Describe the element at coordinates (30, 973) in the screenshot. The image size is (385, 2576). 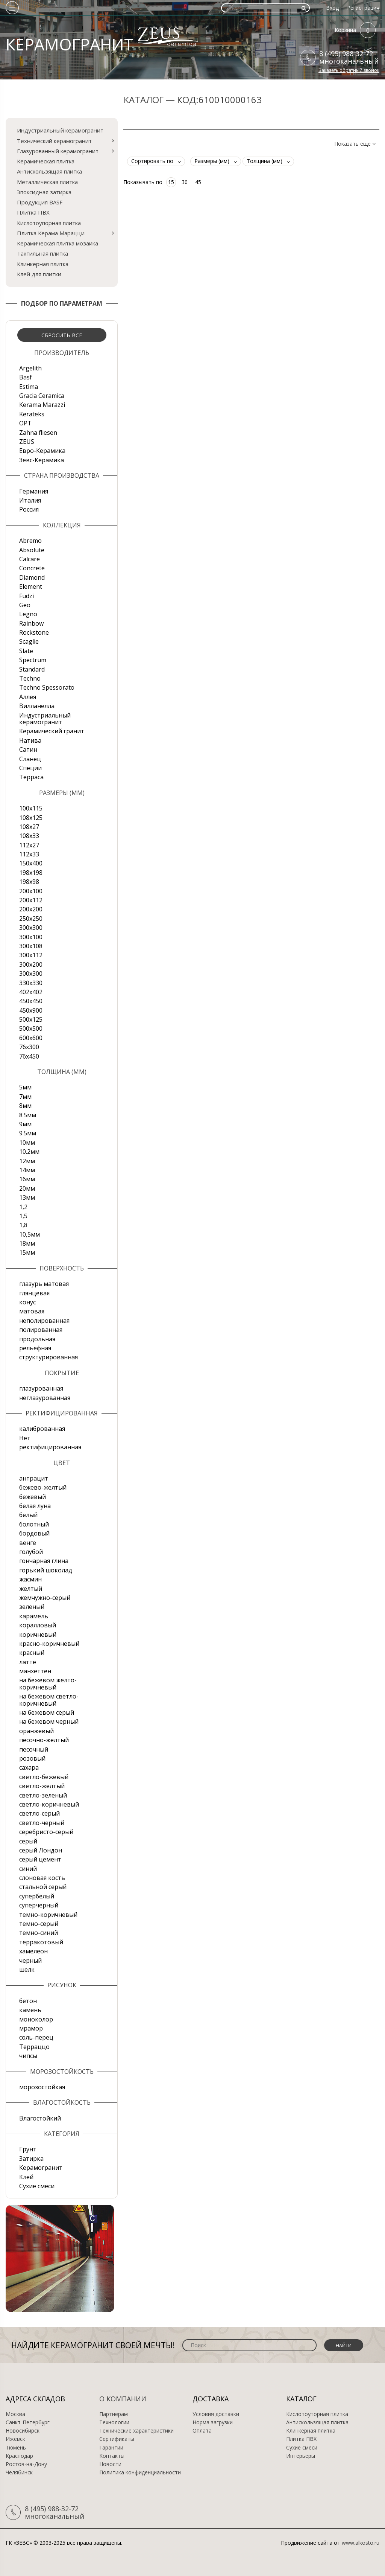
I see `300х300` at that location.